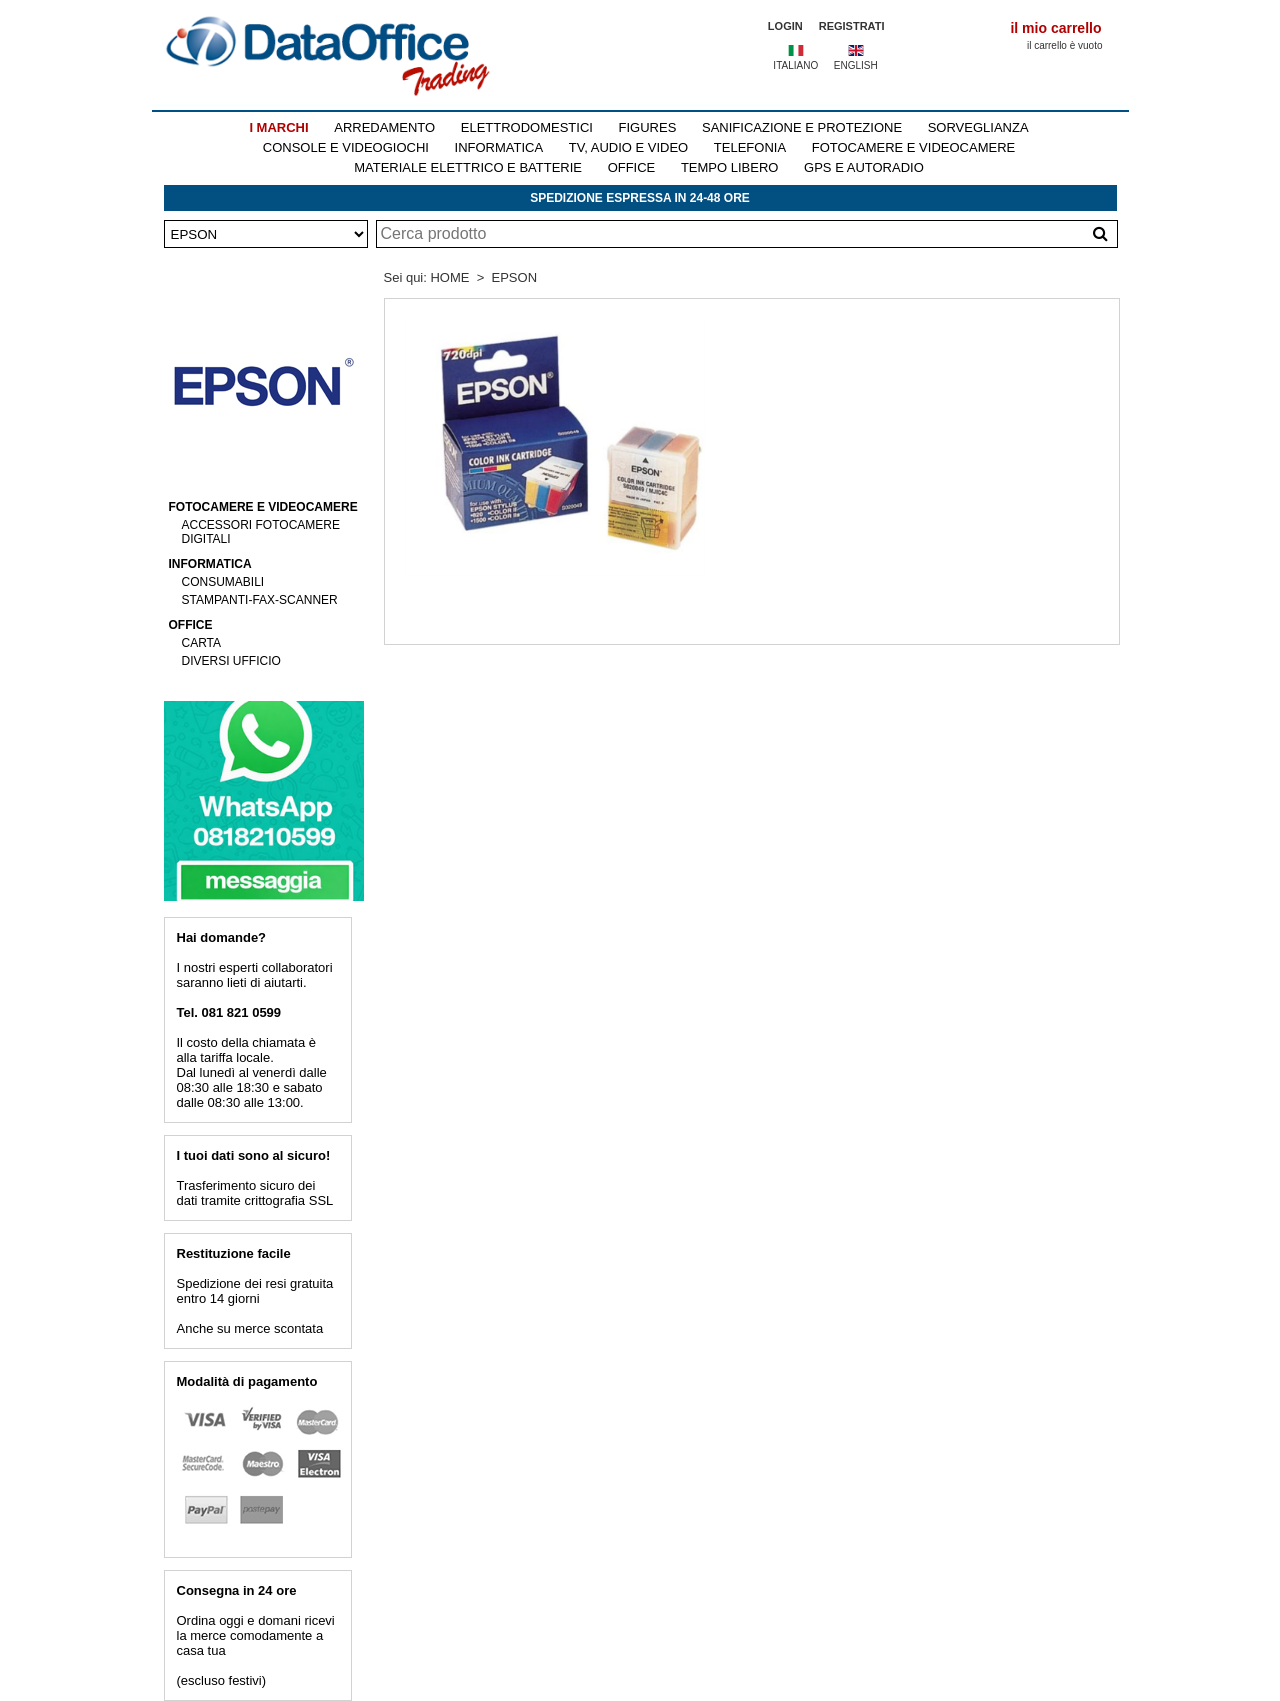  I want to click on STAMPANTI-FAX-SCANNER, so click(260, 600).